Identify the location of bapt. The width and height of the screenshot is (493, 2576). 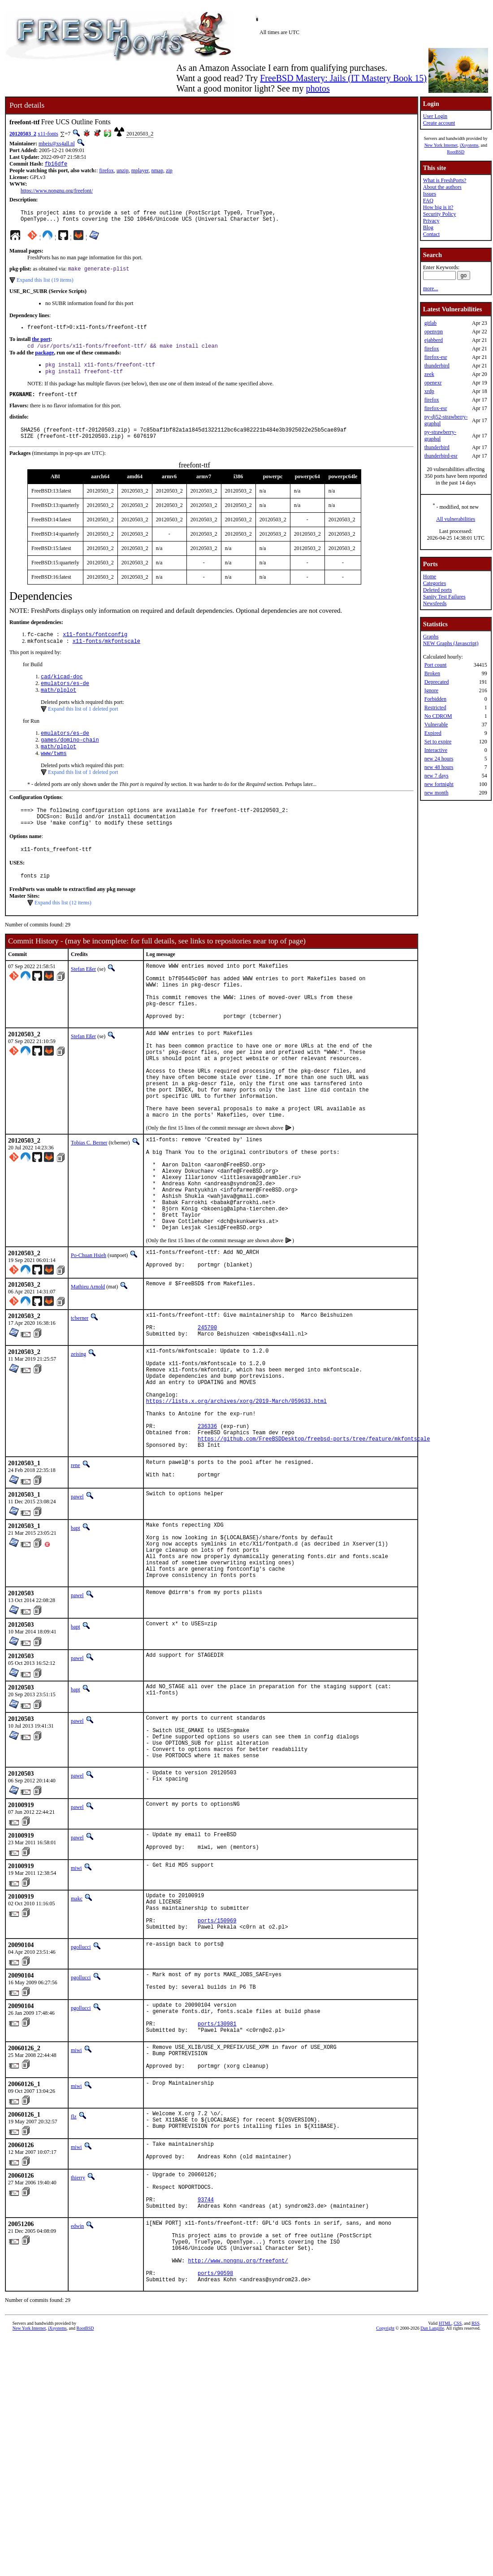
(75, 1638).